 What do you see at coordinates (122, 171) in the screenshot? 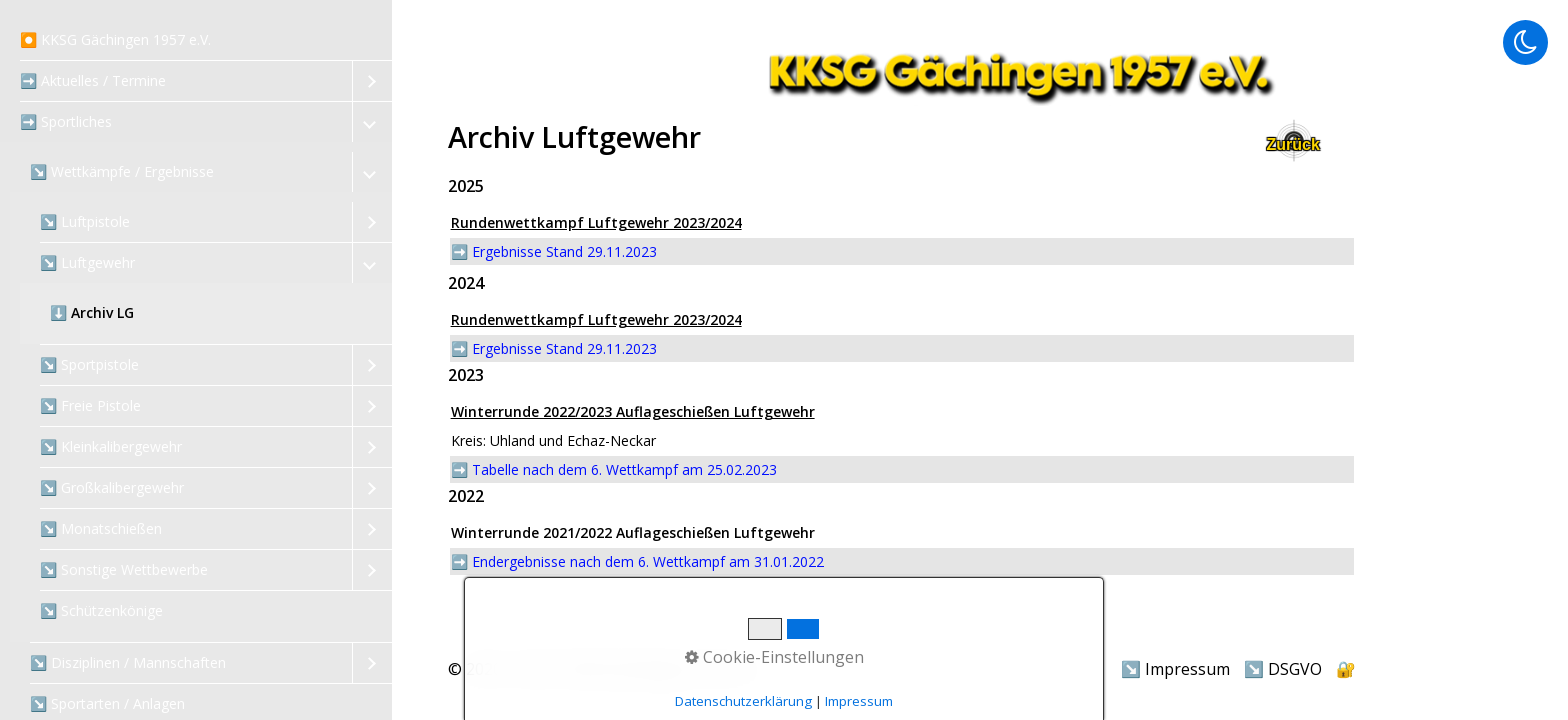
I see `↘️ Wettkämpfe / Ergebnisse` at bounding box center [122, 171].